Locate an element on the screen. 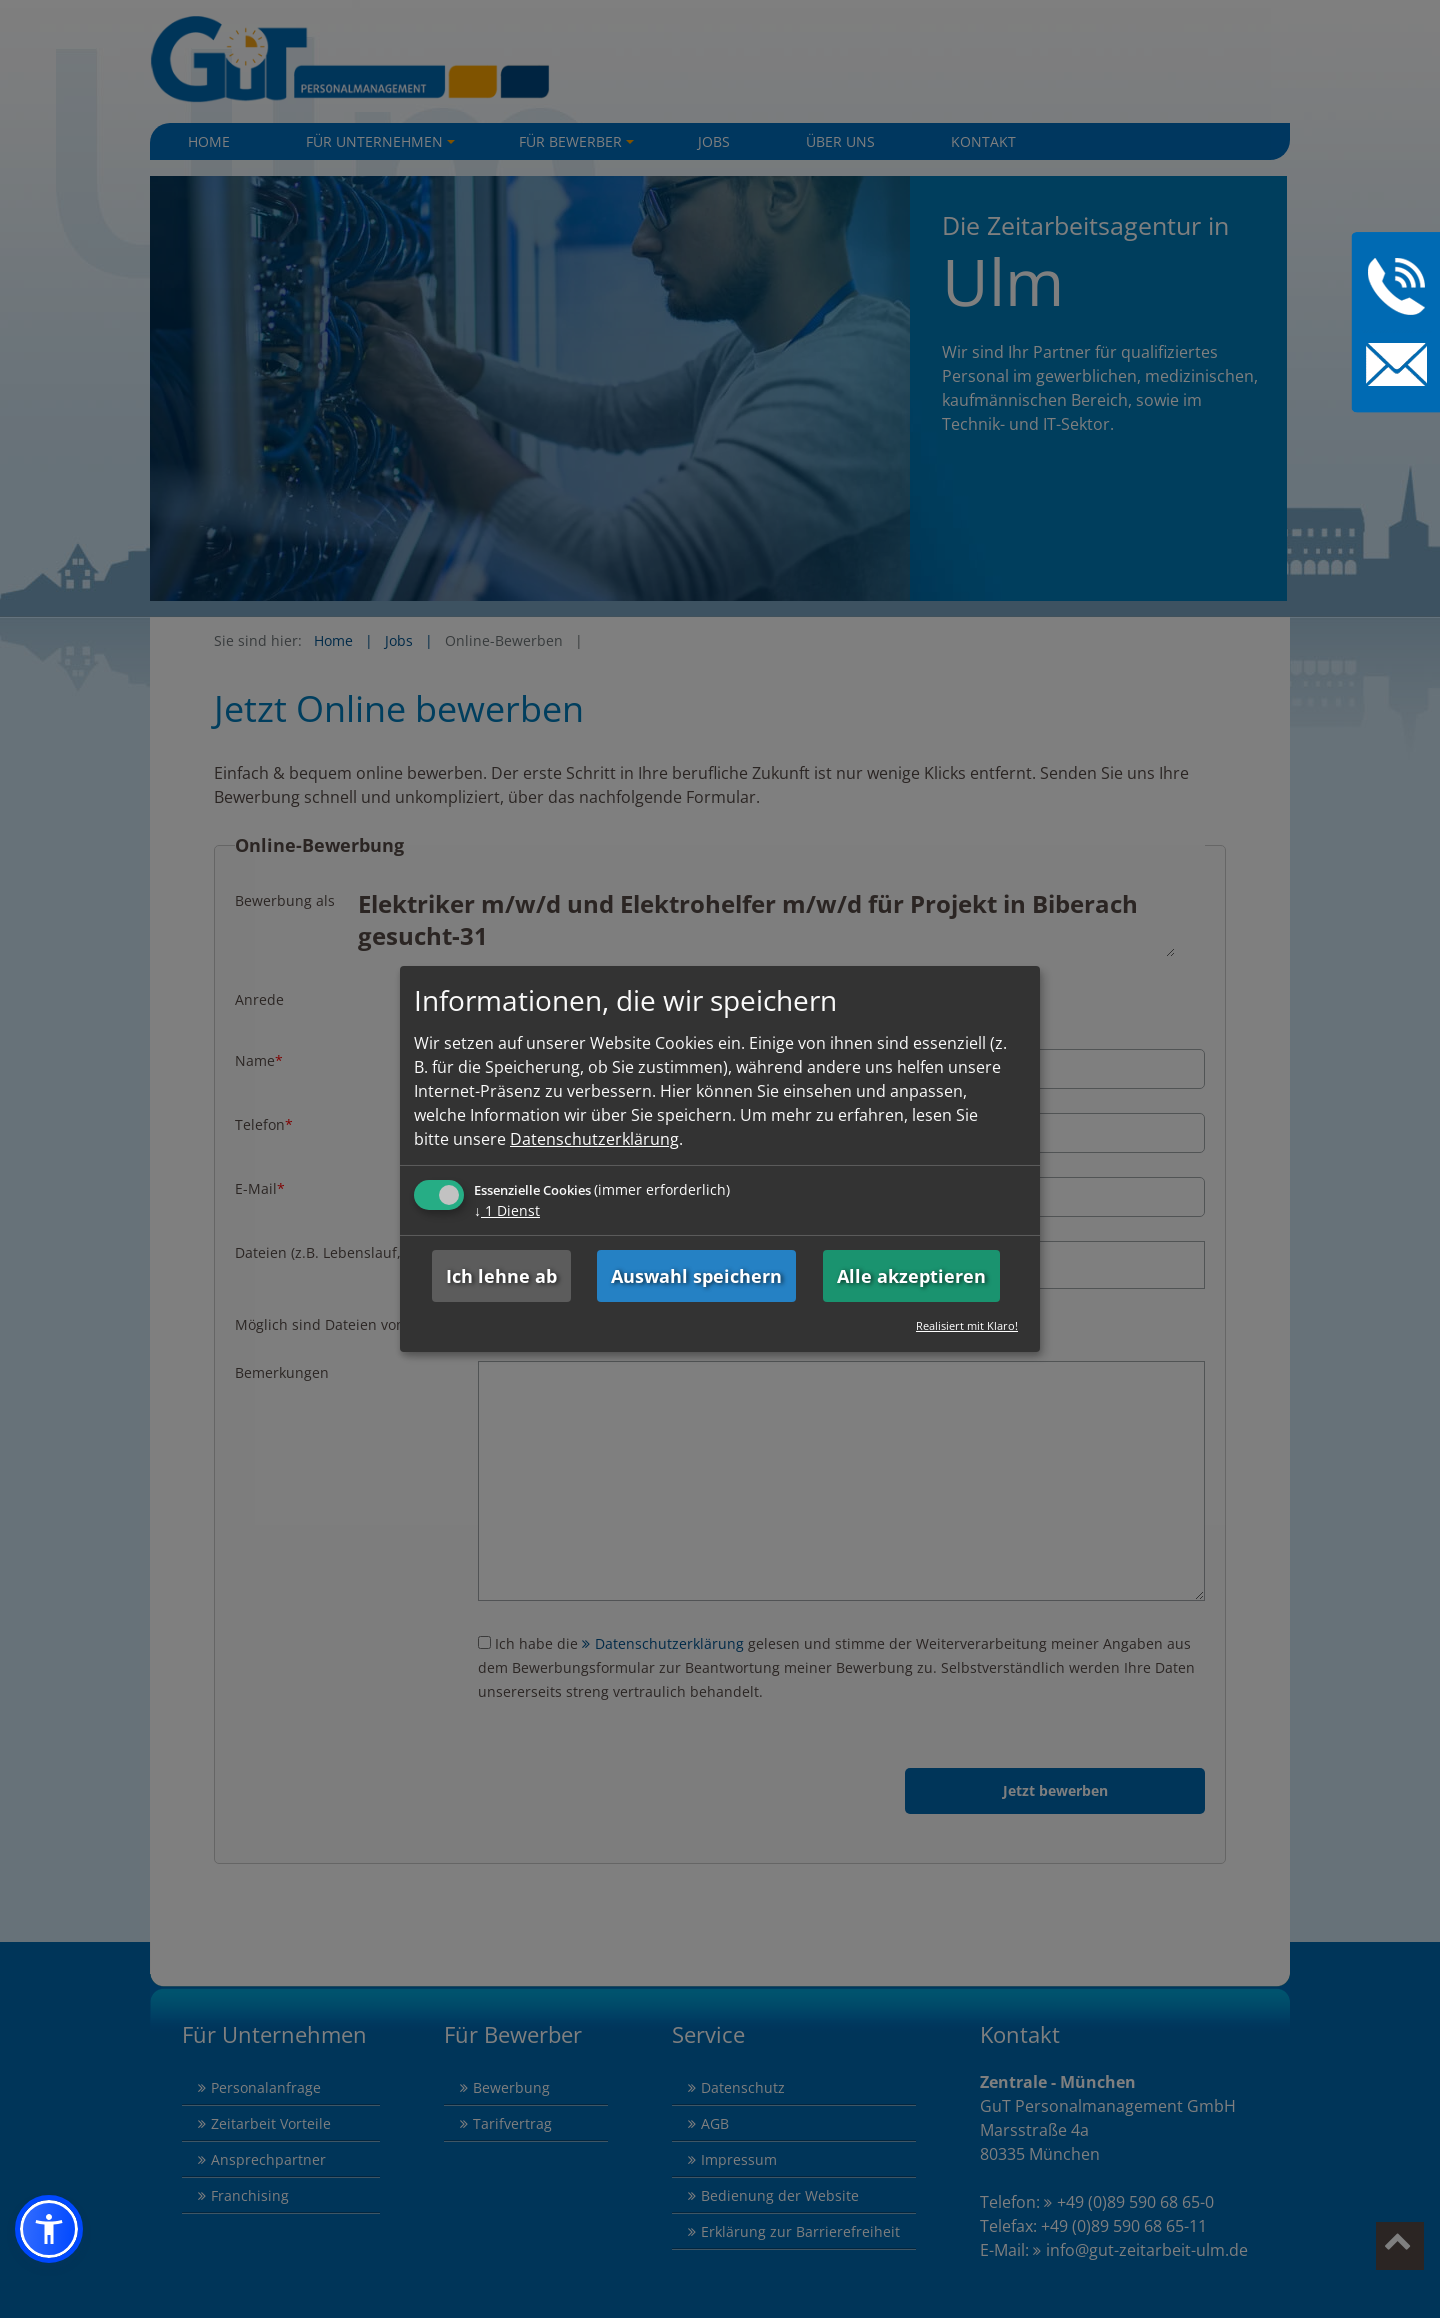 The height and width of the screenshot is (2318, 1440). Ich lehne ab is located at coordinates (501, 1276).